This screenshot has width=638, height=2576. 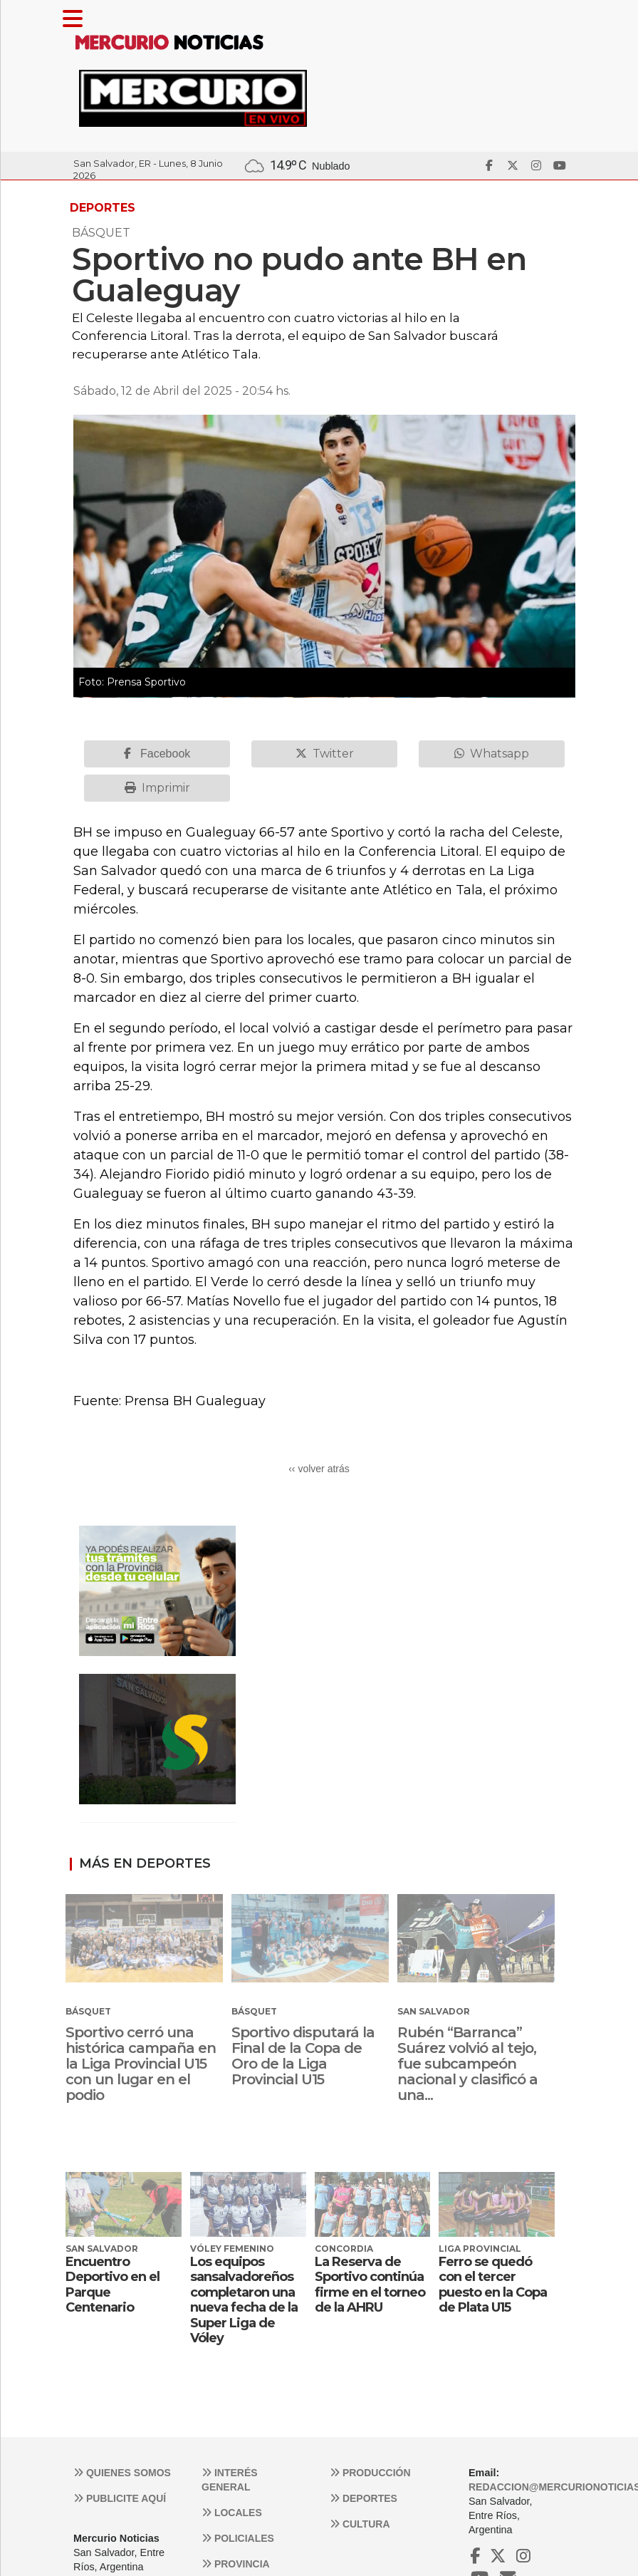 I want to click on Quienes somos, so click(x=122, y=2472).